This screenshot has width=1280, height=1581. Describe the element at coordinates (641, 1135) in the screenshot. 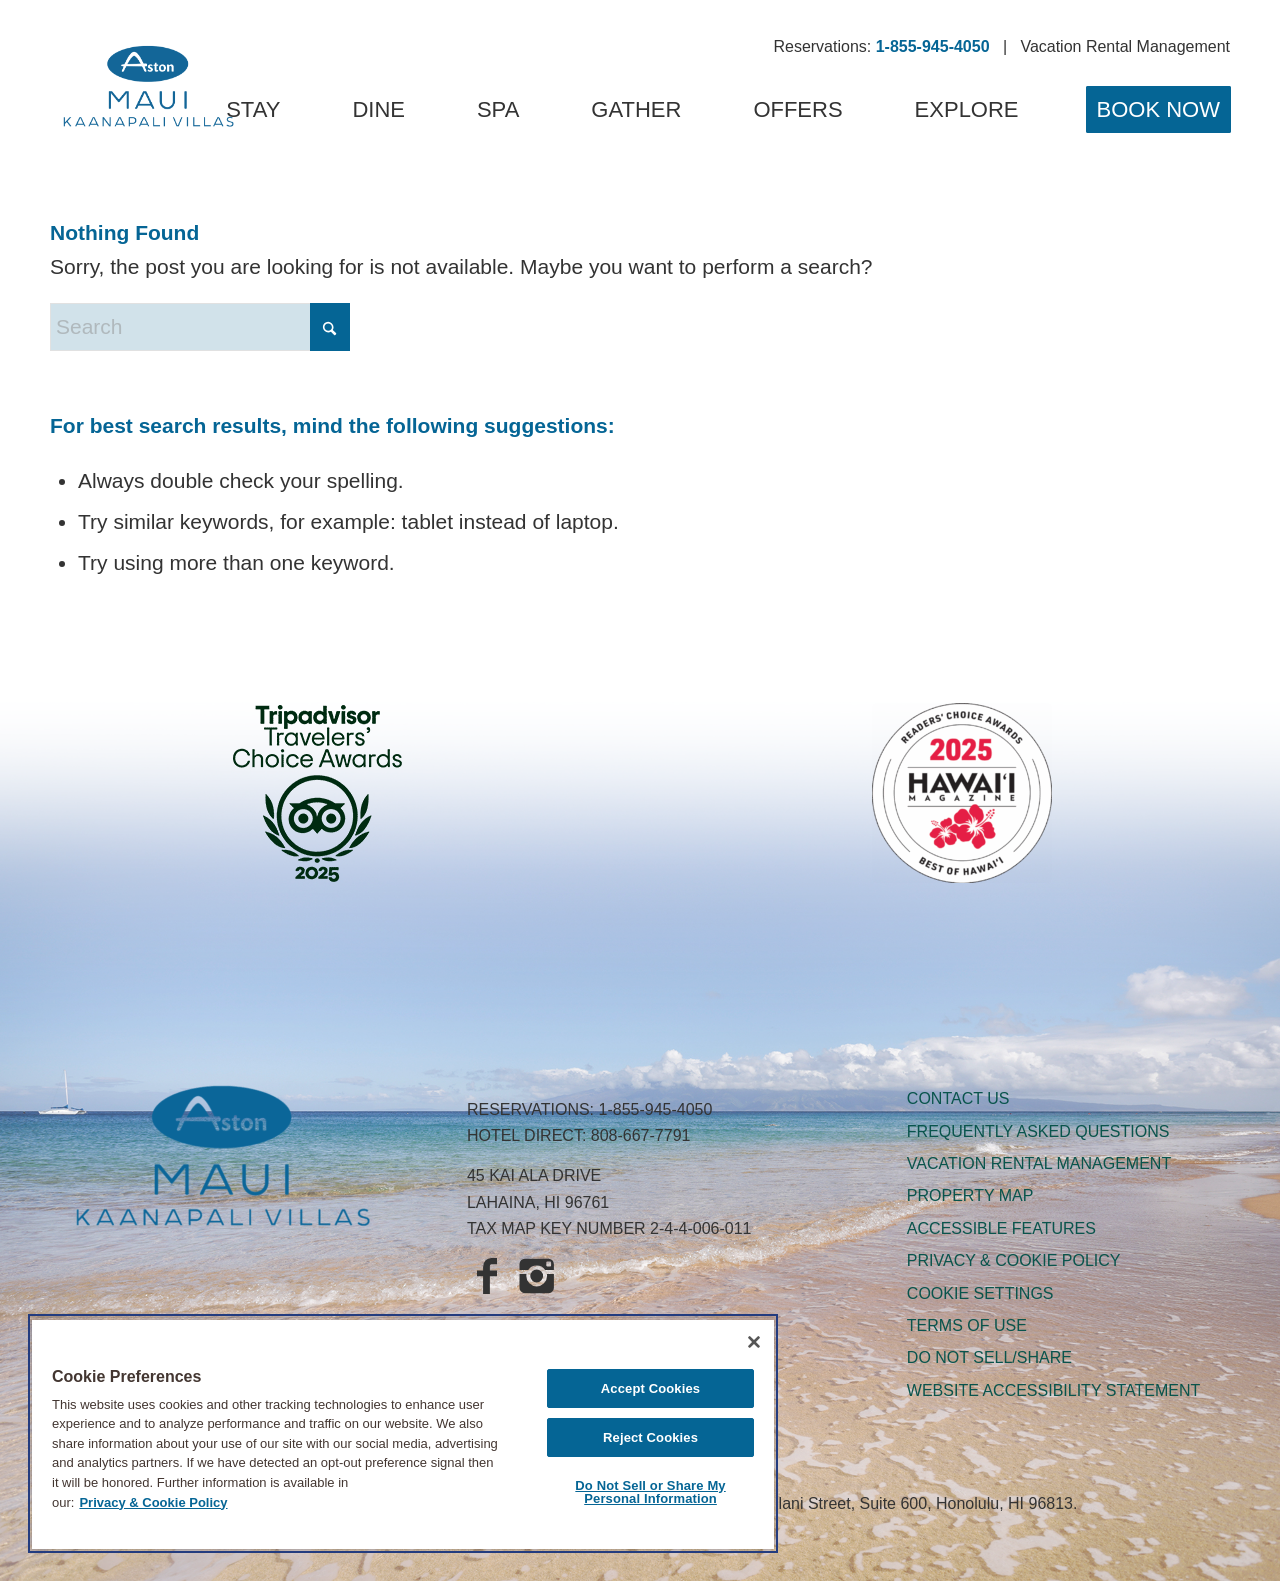

I see `808-667-7791` at that location.